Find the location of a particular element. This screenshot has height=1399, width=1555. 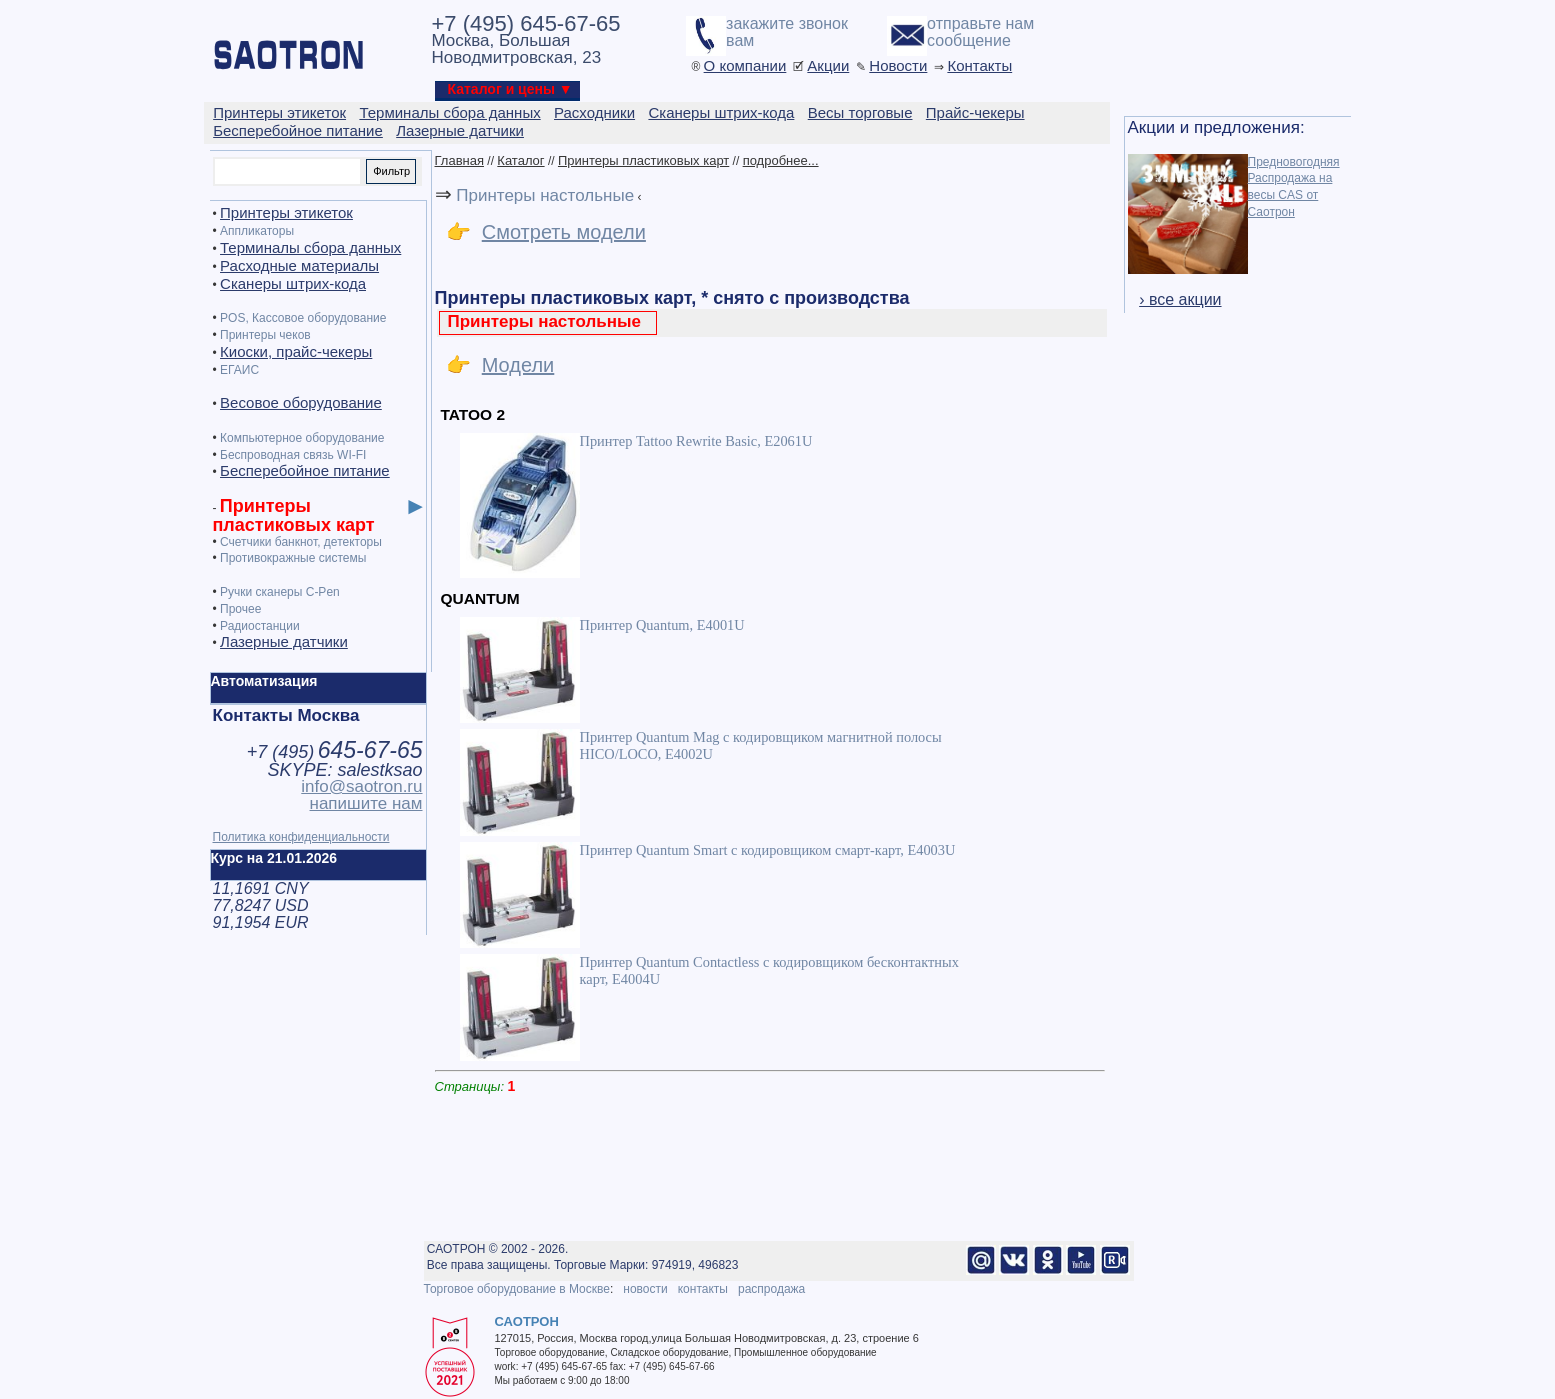

Ручки сканеры C-Pen is located at coordinates (280, 592).